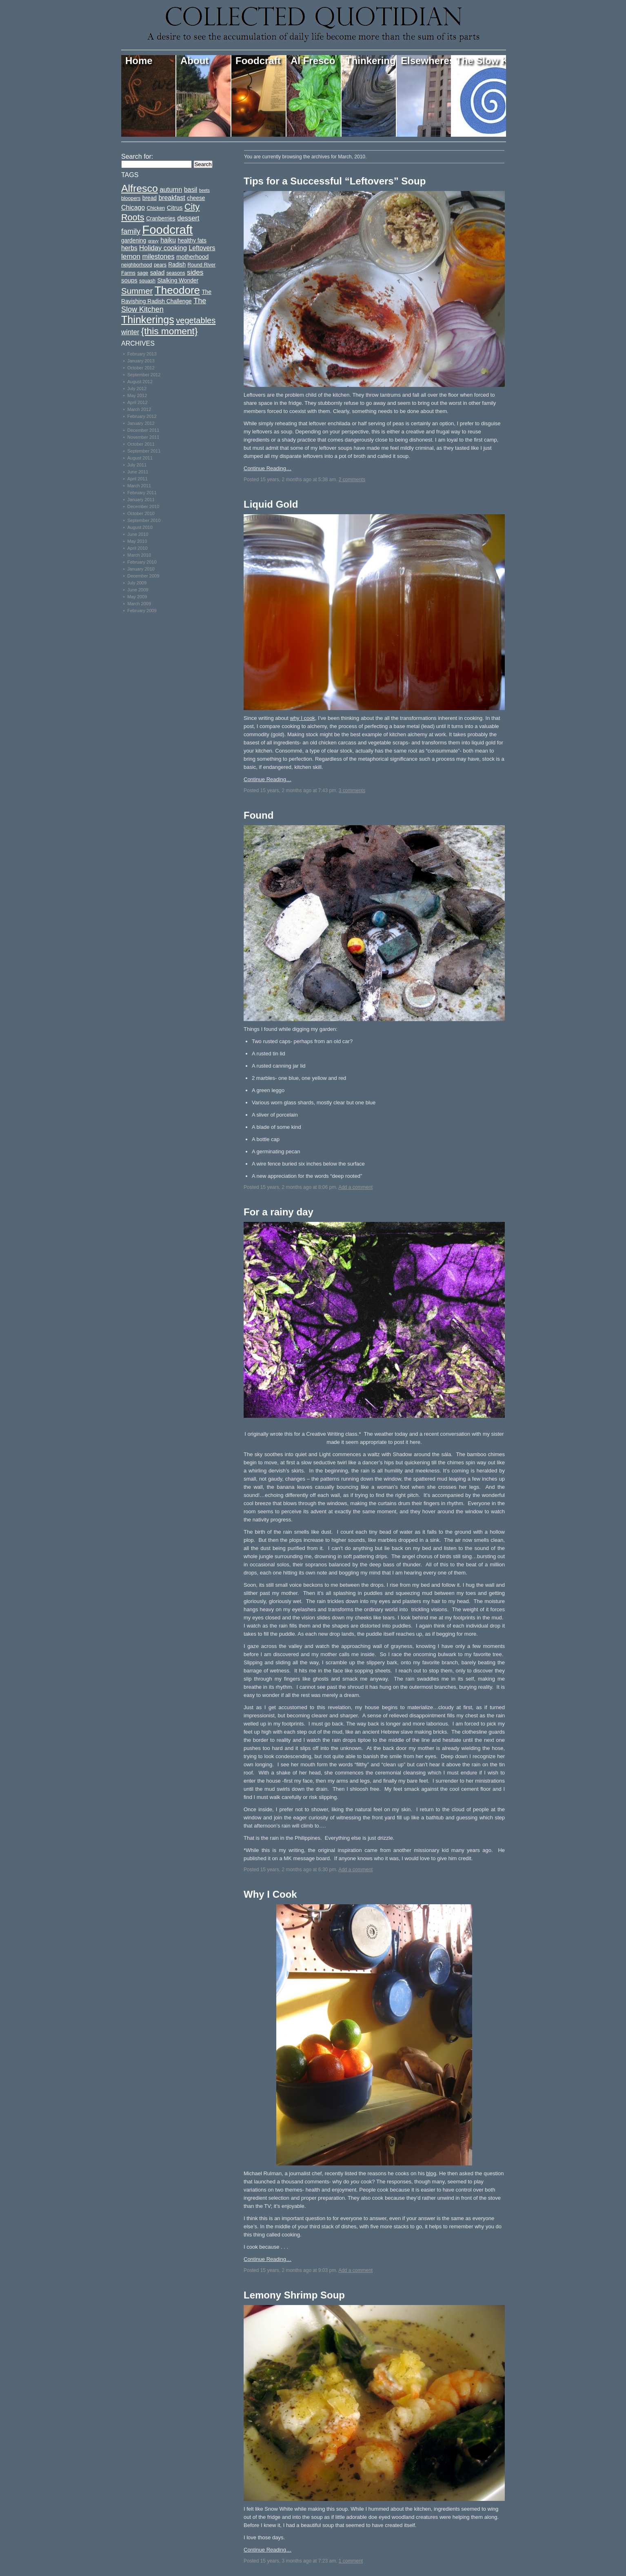 Image resolution: width=626 pixels, height=2576 pixels. I want to click on cheese, so click(196, 198).